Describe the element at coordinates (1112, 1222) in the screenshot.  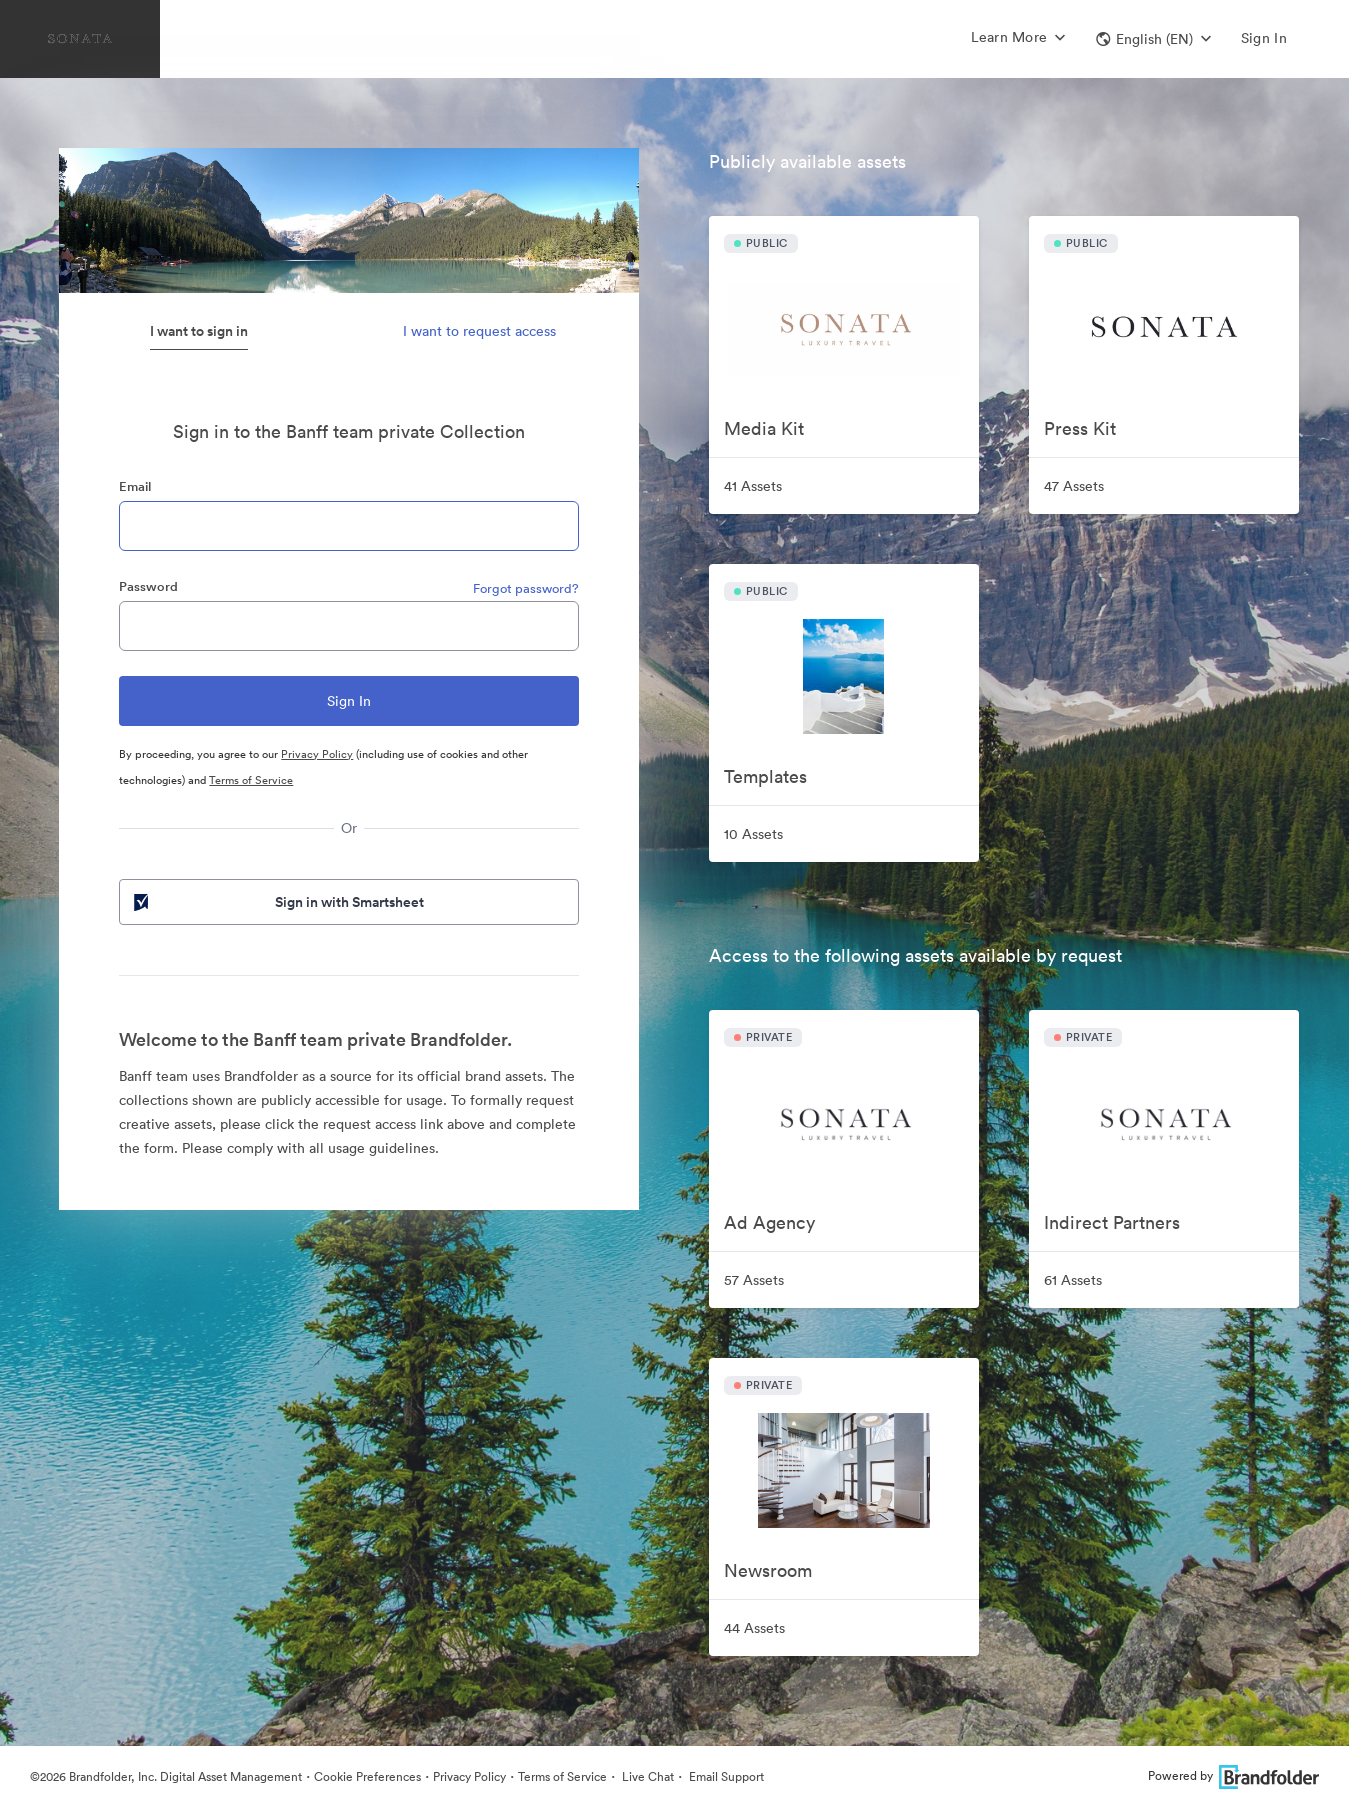
I see `Indirect Partners` at that location.